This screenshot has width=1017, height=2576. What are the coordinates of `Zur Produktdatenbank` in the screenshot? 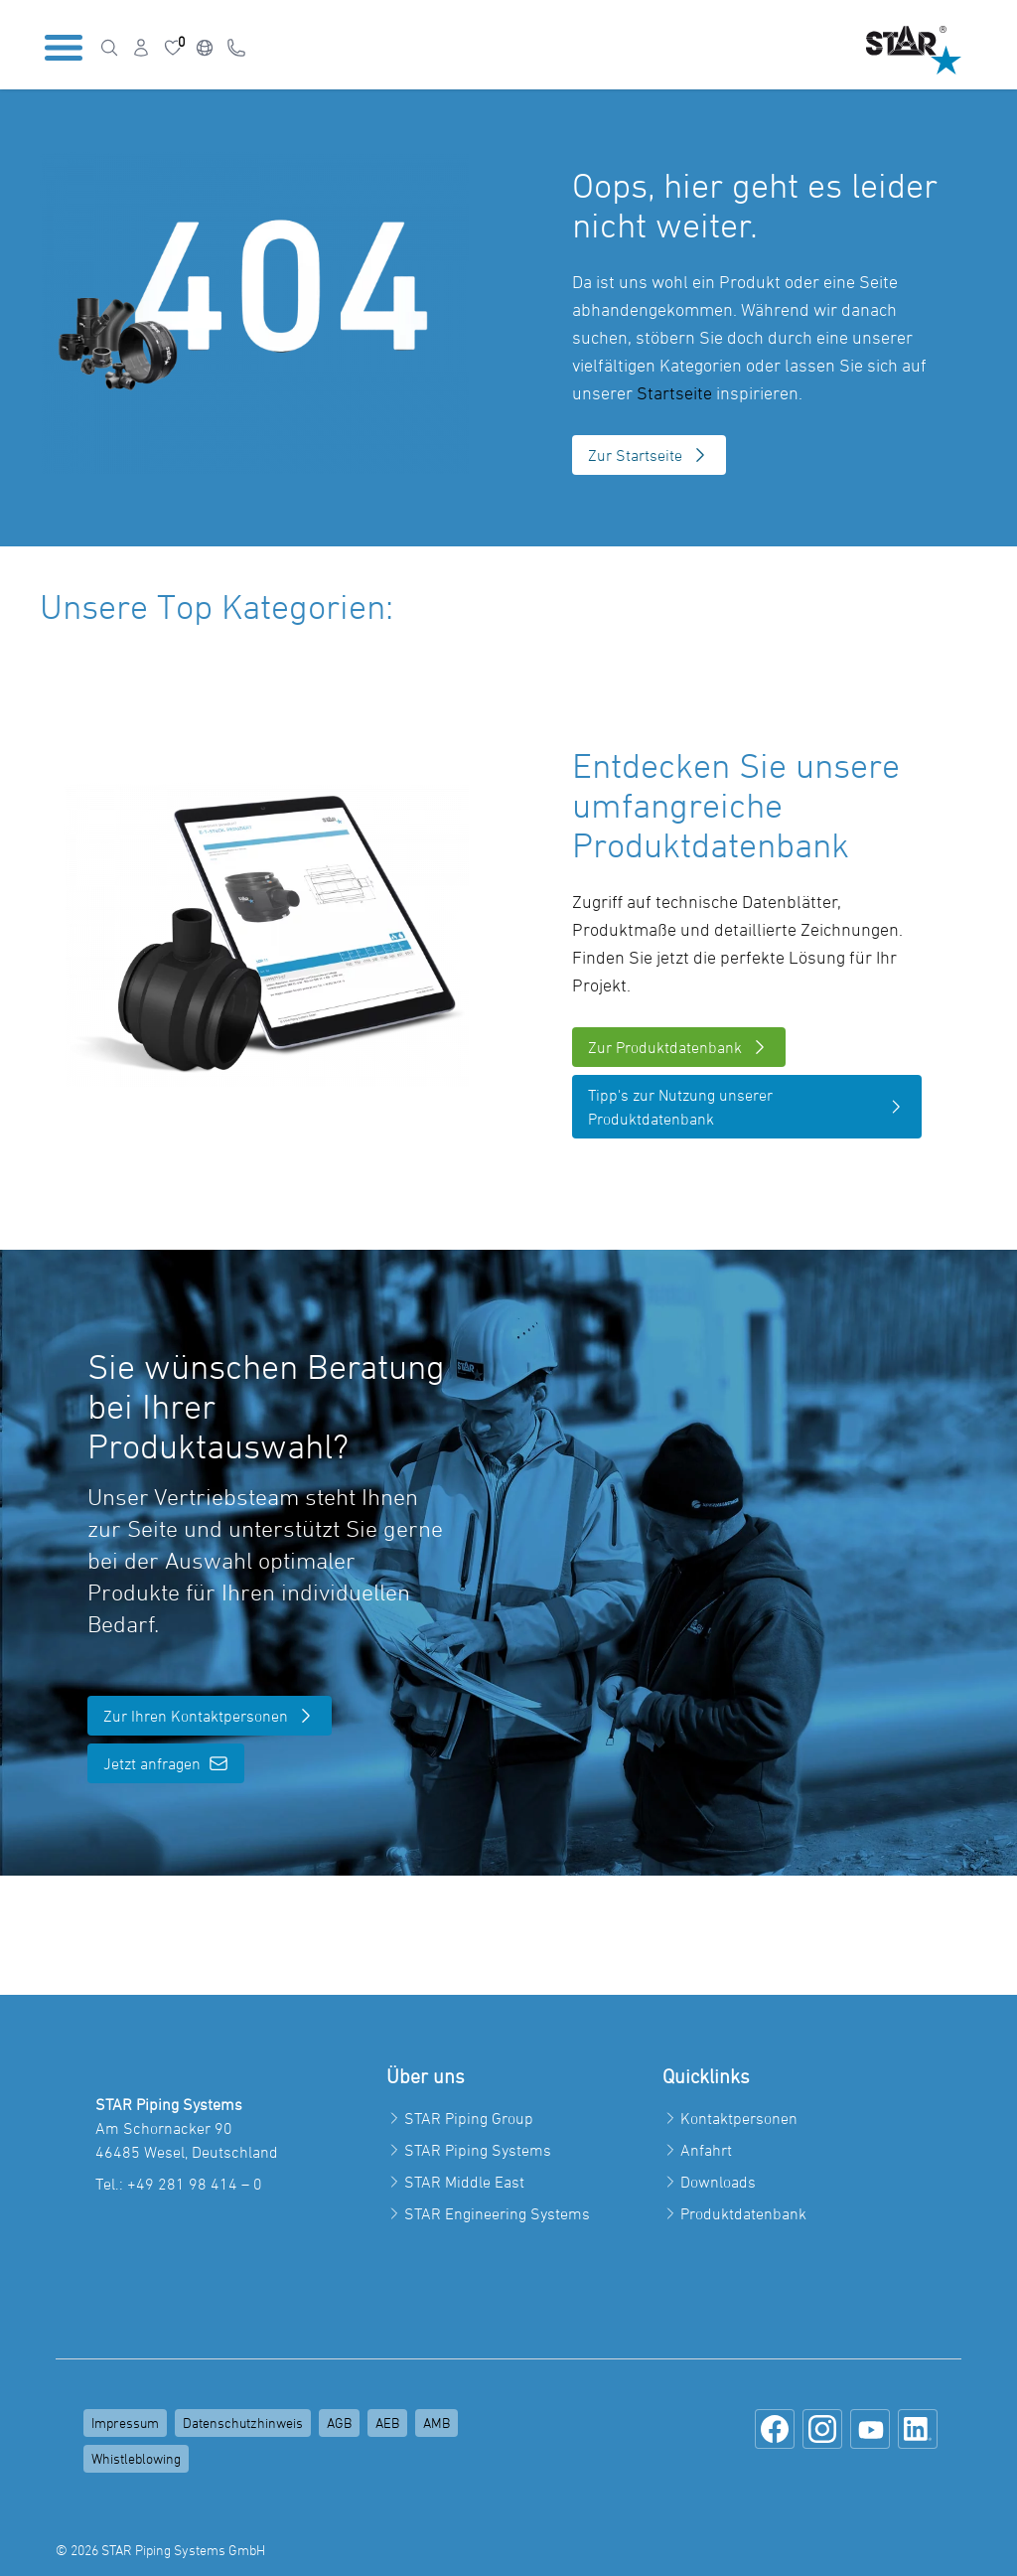 It's located at (679, 1047).